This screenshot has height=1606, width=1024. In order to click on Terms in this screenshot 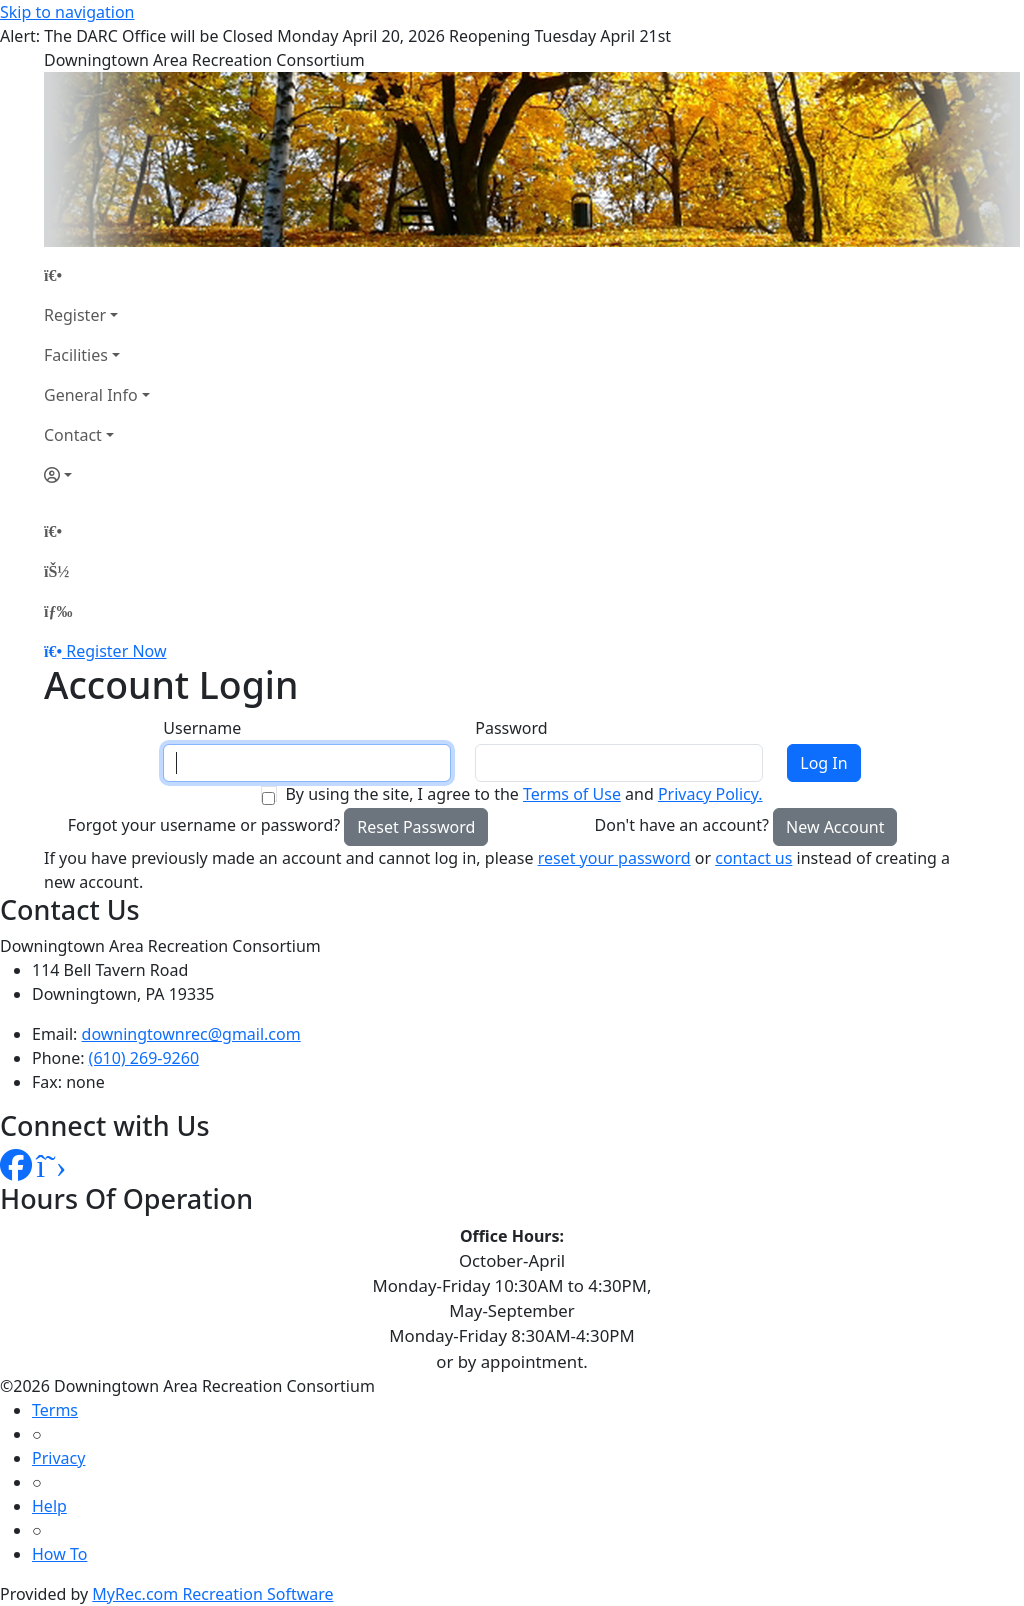, I will do `click(55, 1410)`.